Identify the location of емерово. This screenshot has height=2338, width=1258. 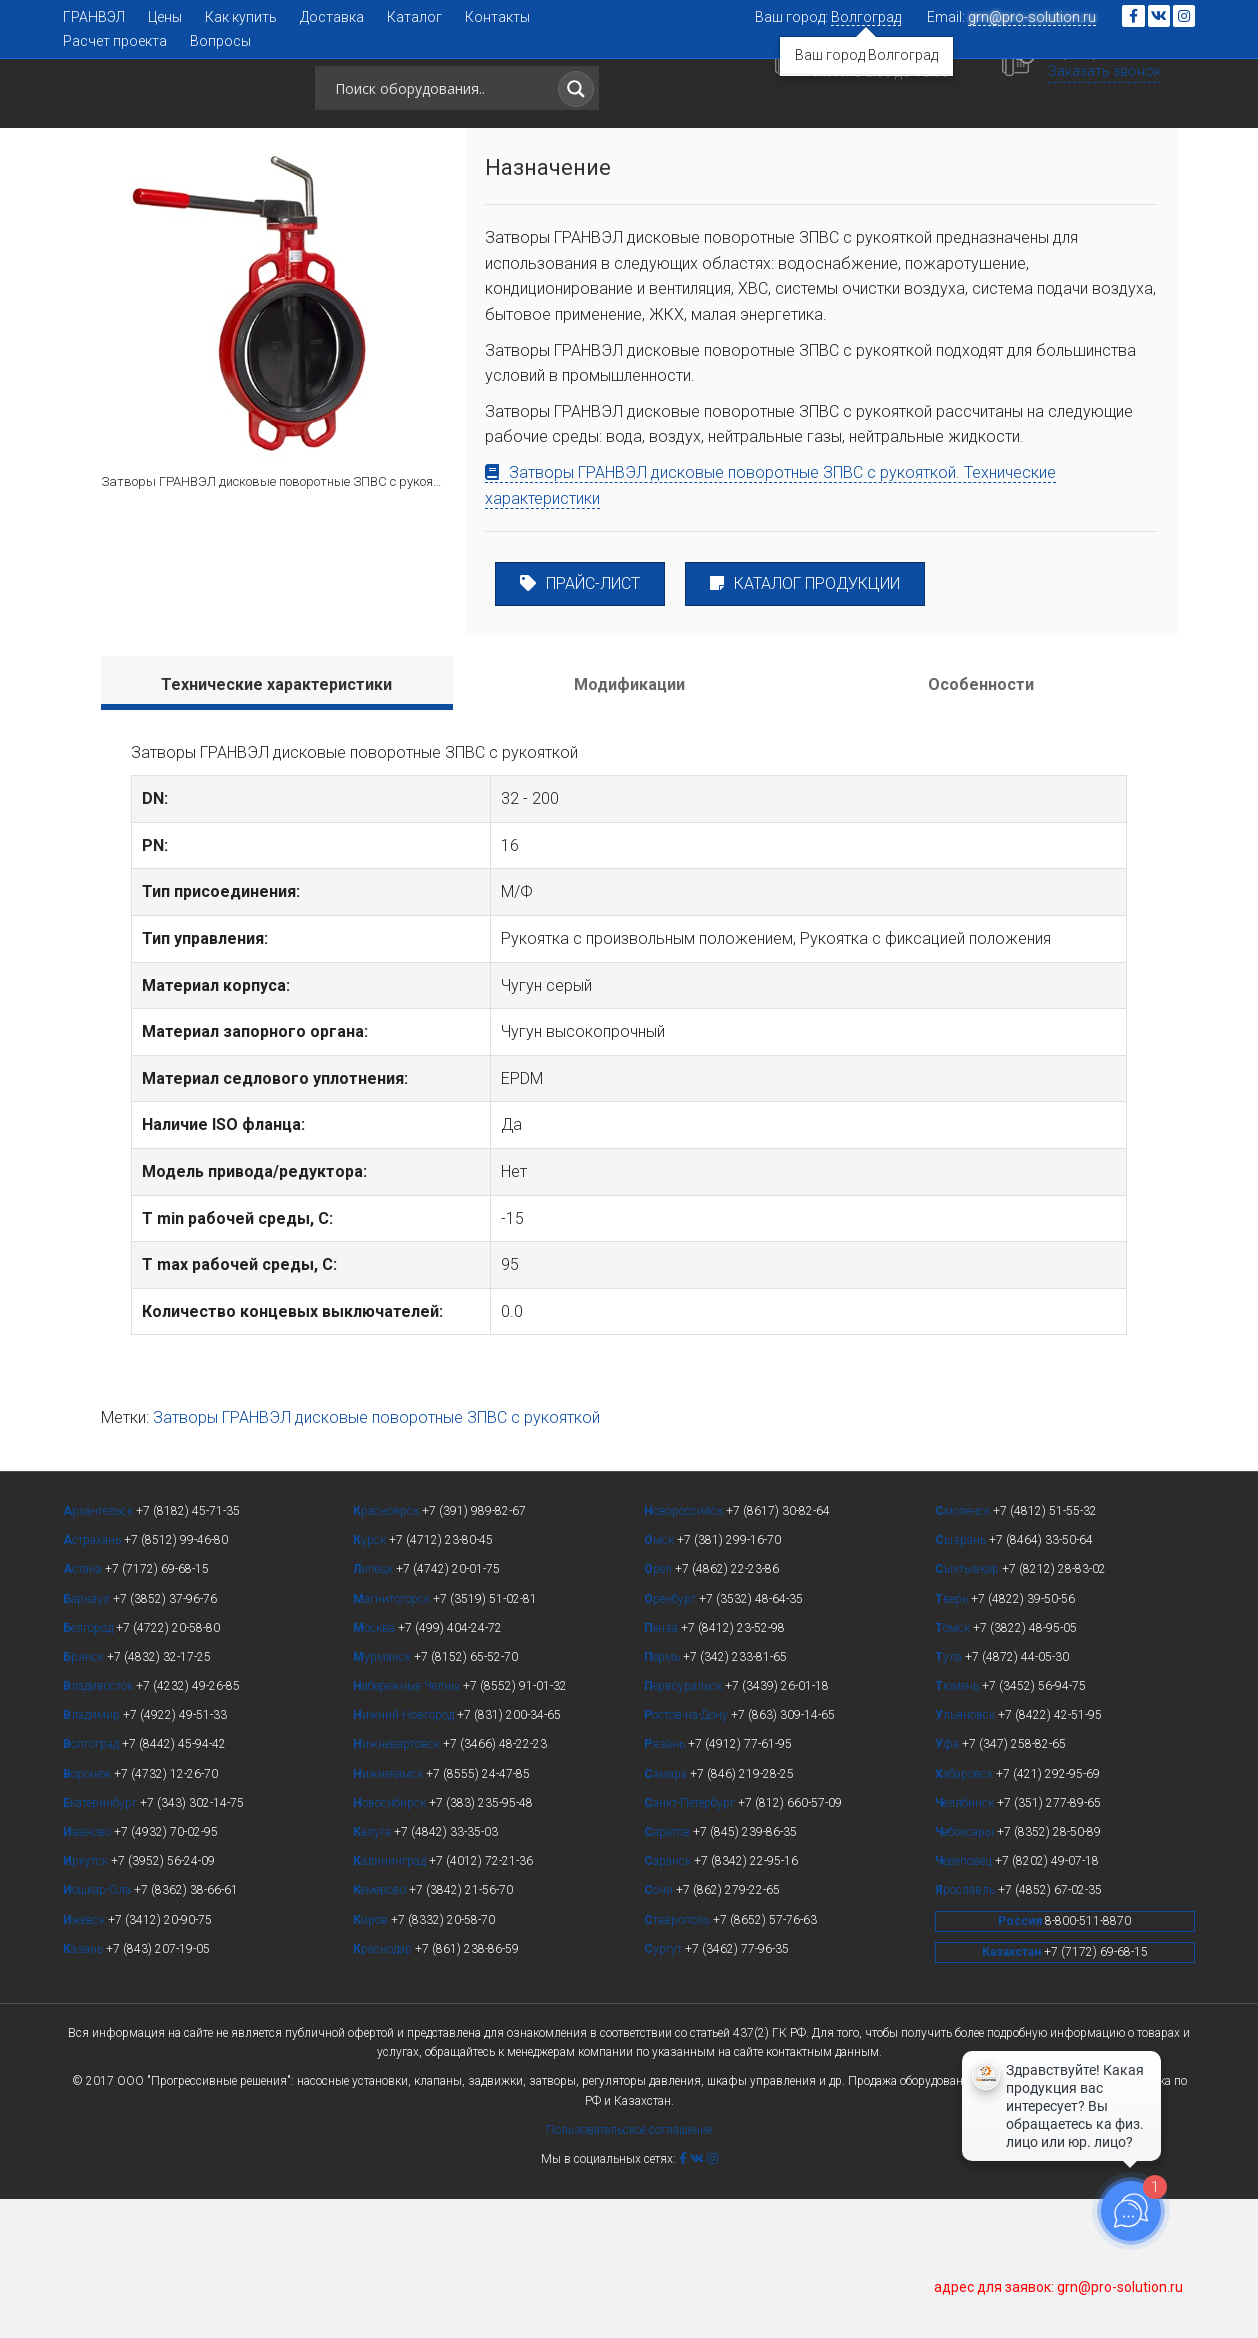
(381, 2029).